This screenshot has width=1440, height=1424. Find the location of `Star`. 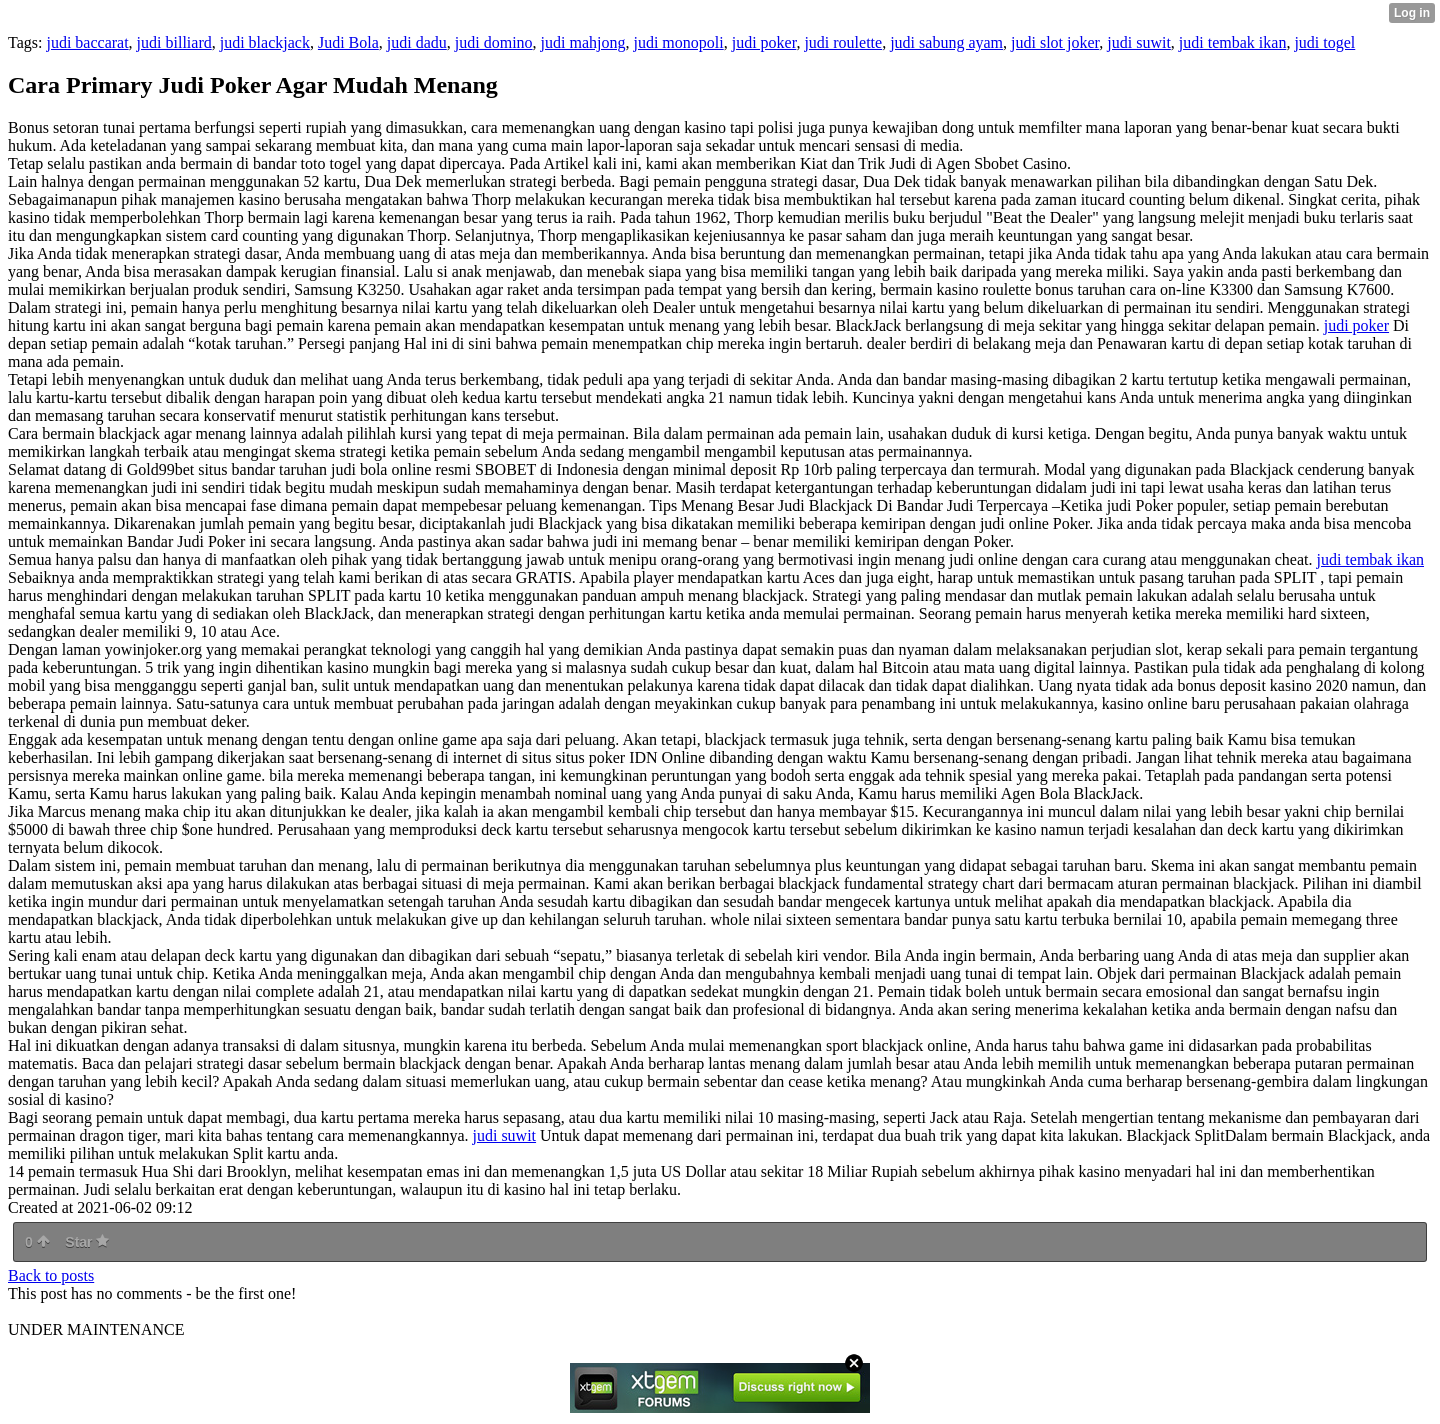

Star is located at coordinates (87, 1242).